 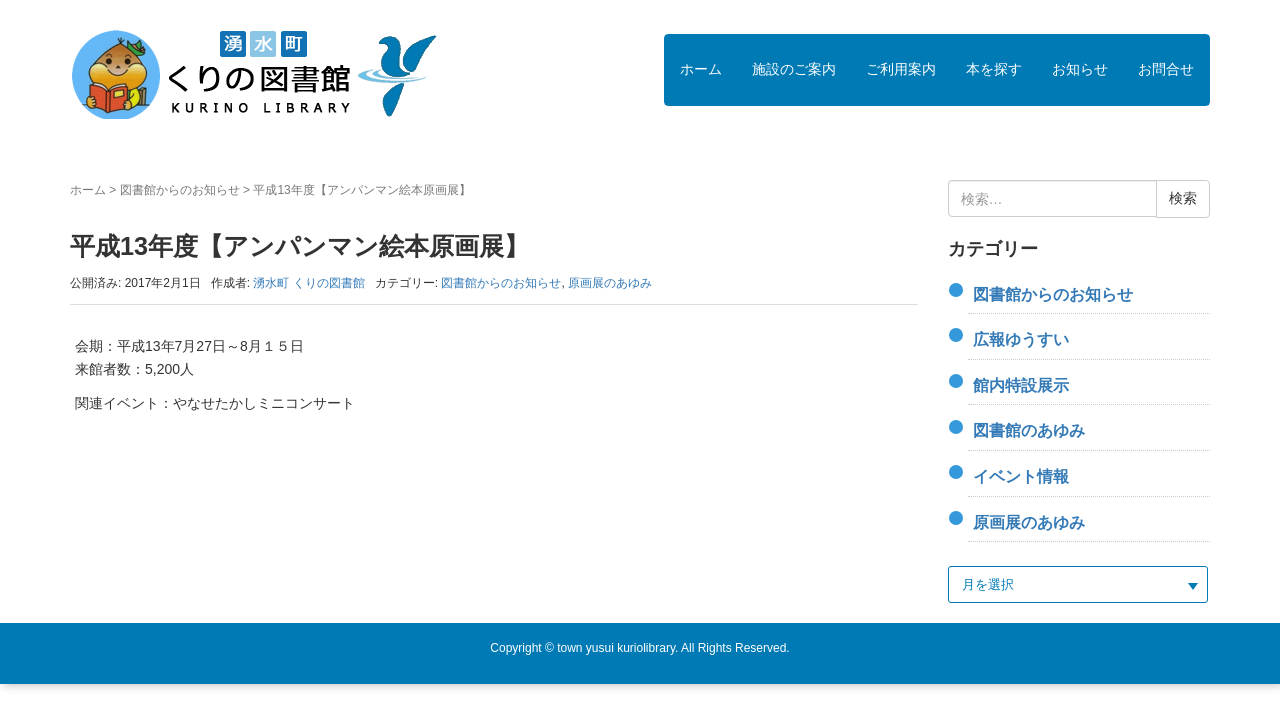 What do you see at coordinates (901, 69) in the screenshot?
I see `ご利用案内` at bounding box center [901, 69].